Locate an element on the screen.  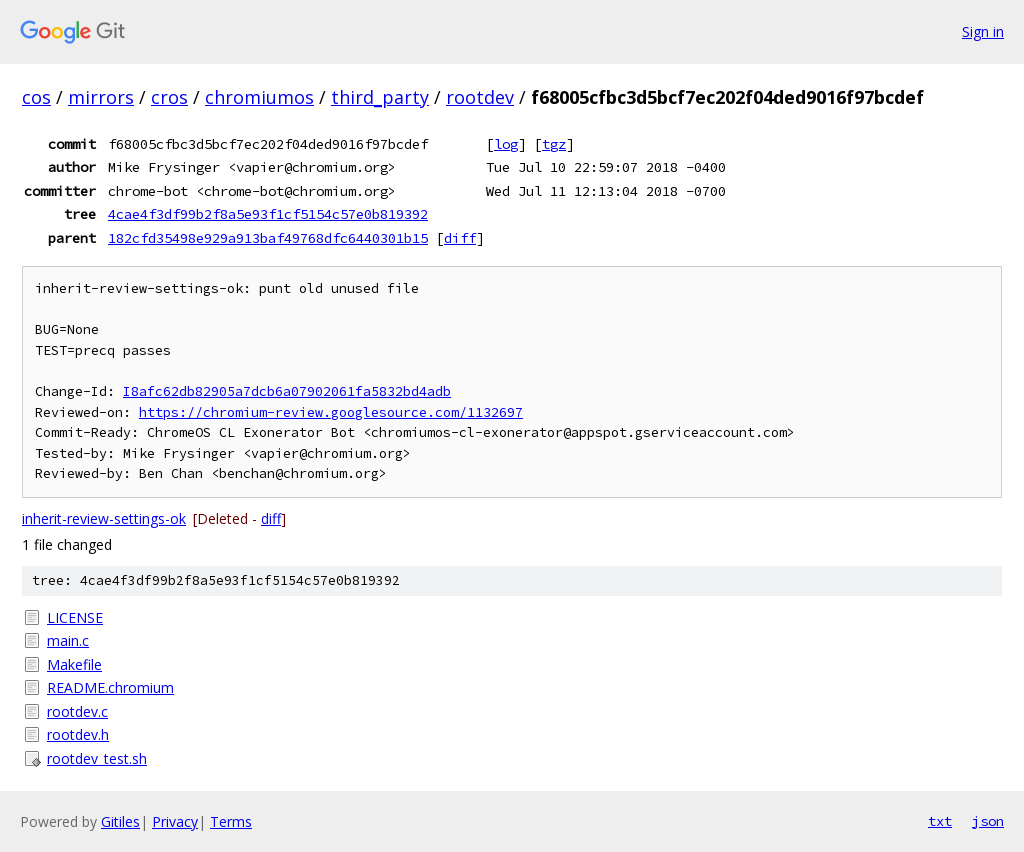
4cae4f3df99b2f8a5e93f1cf5154c57e0b819392 is located at coordinates (268, 214).